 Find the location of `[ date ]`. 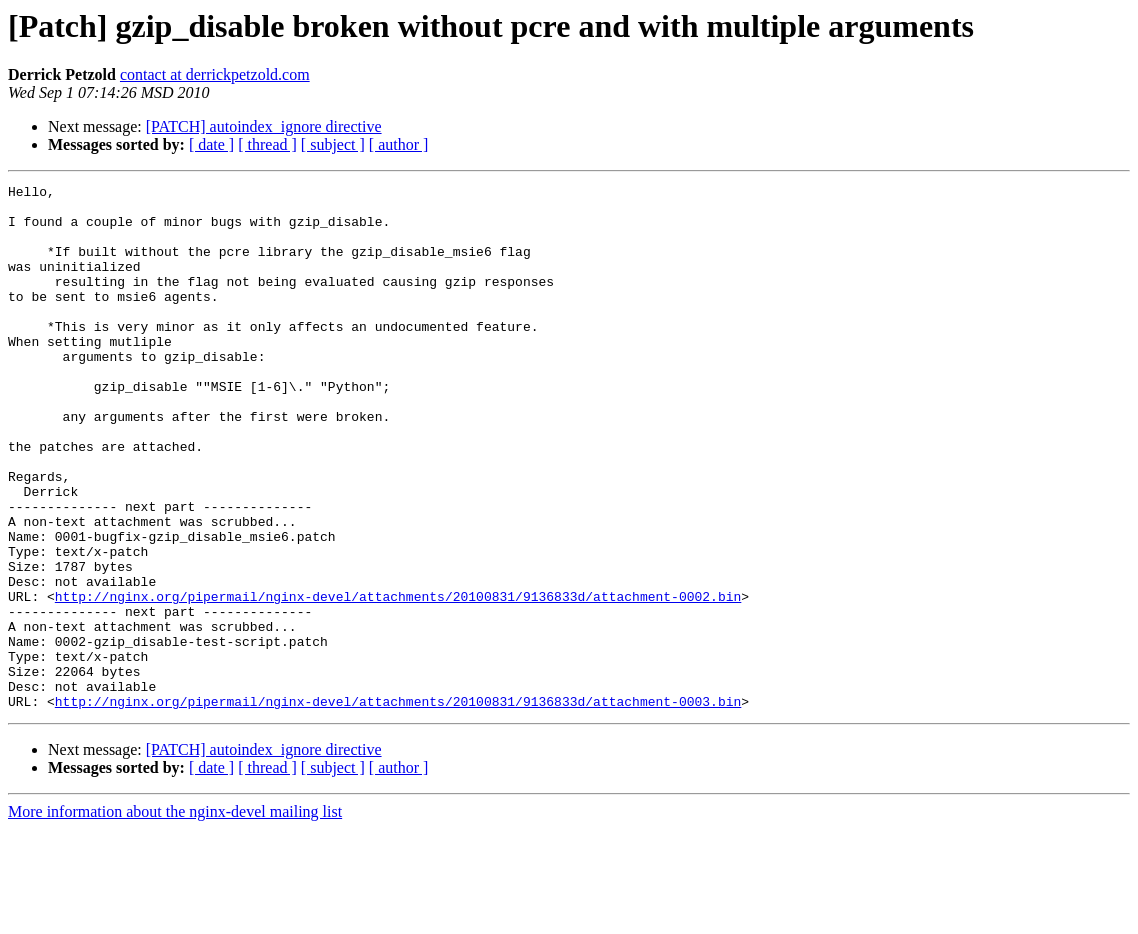

[ date ] is located at coordinates (211, 144).